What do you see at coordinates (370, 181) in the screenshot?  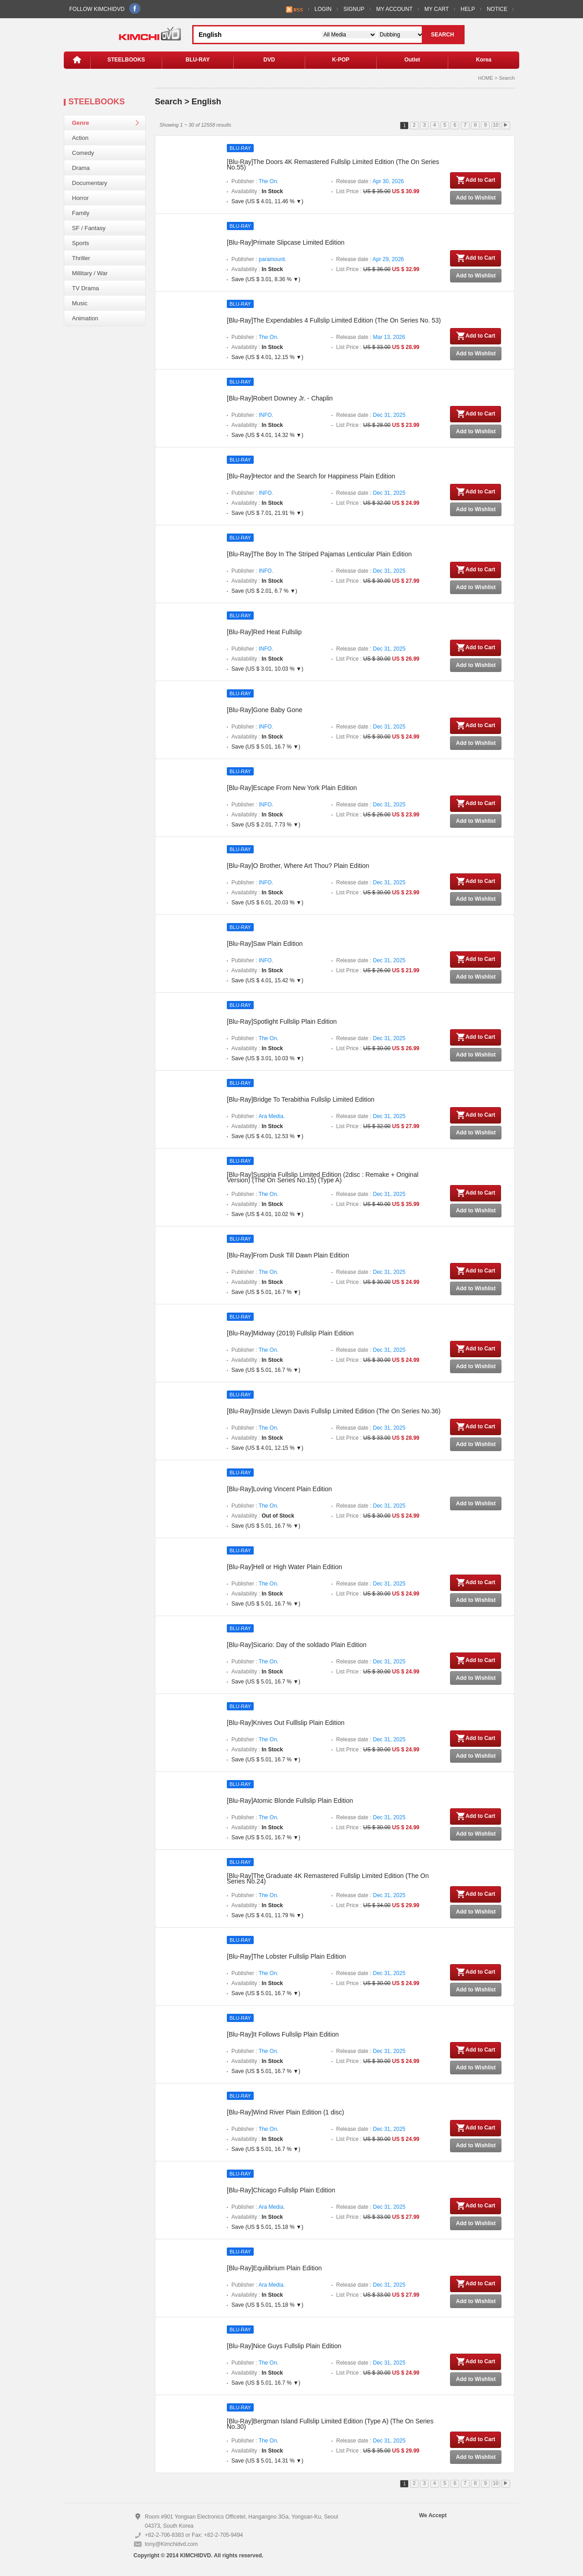 I see `Release date :` at bounding box center [370, 181].